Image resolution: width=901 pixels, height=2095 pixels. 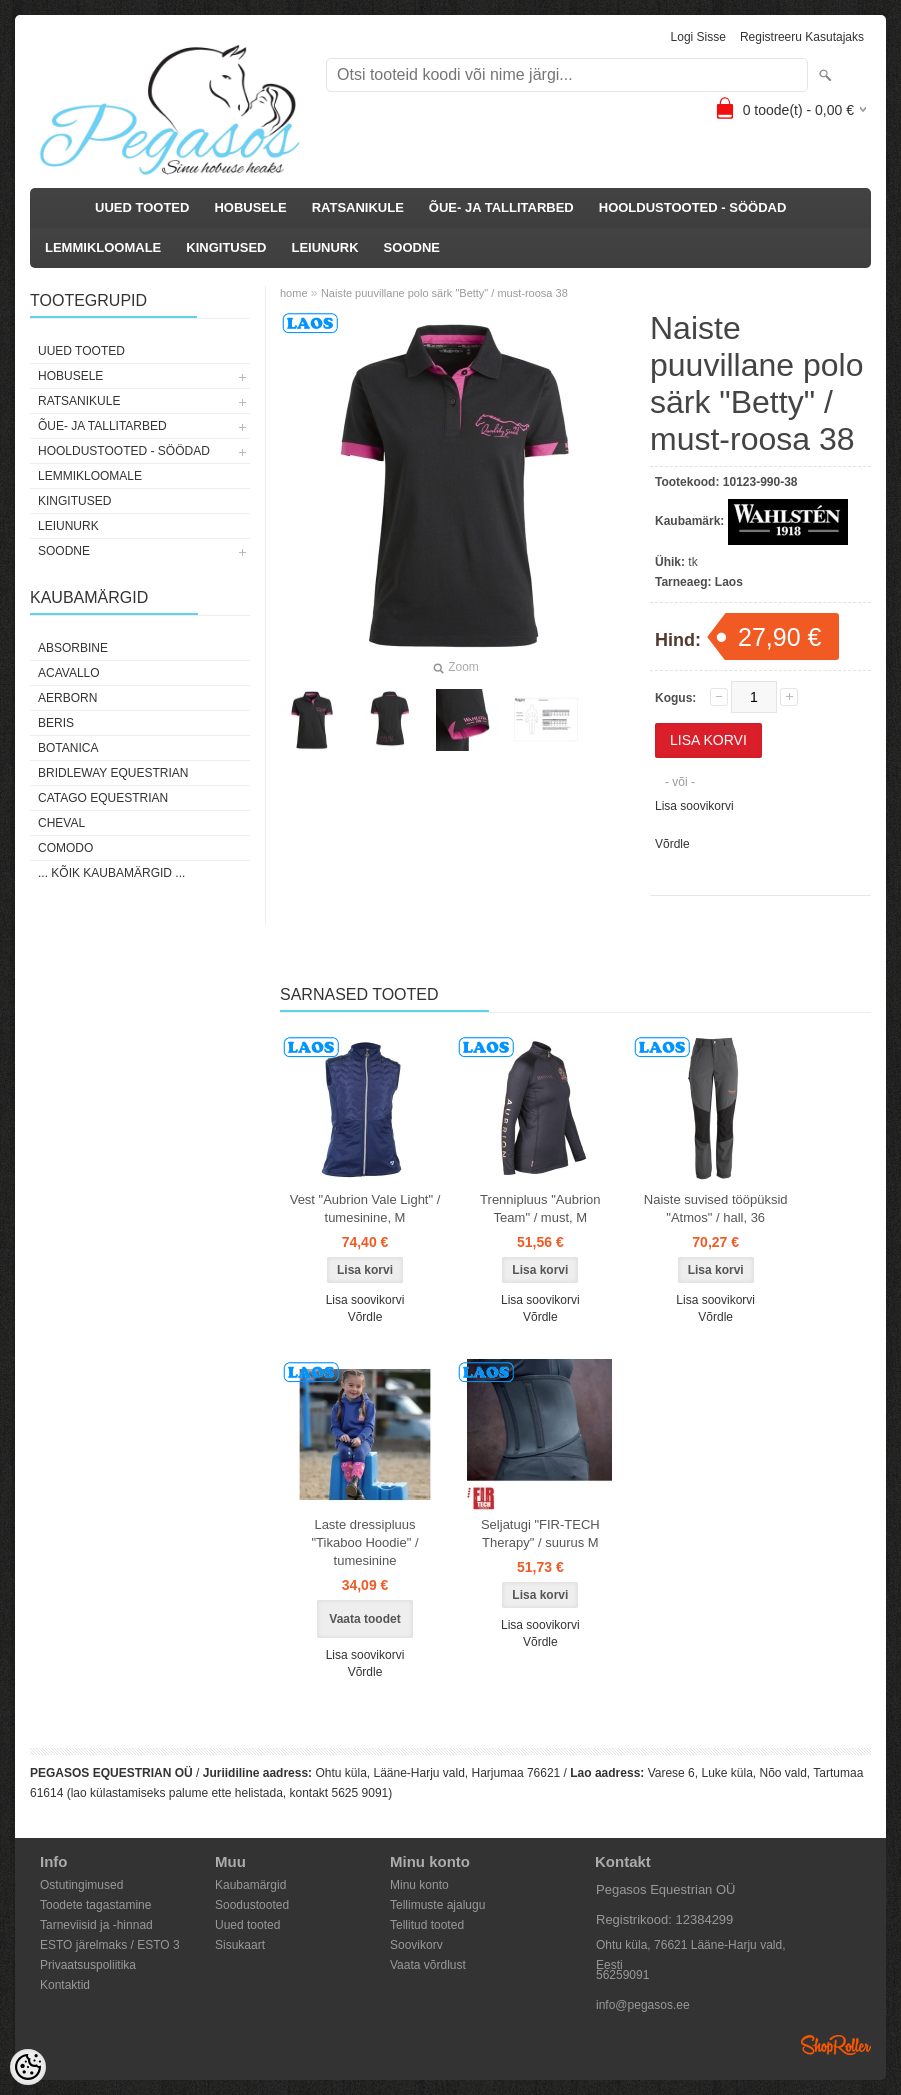 What do you see at coordinates (67, 698) in the screenshot?
I see `Aerborn` at bounding box center [67, 698].